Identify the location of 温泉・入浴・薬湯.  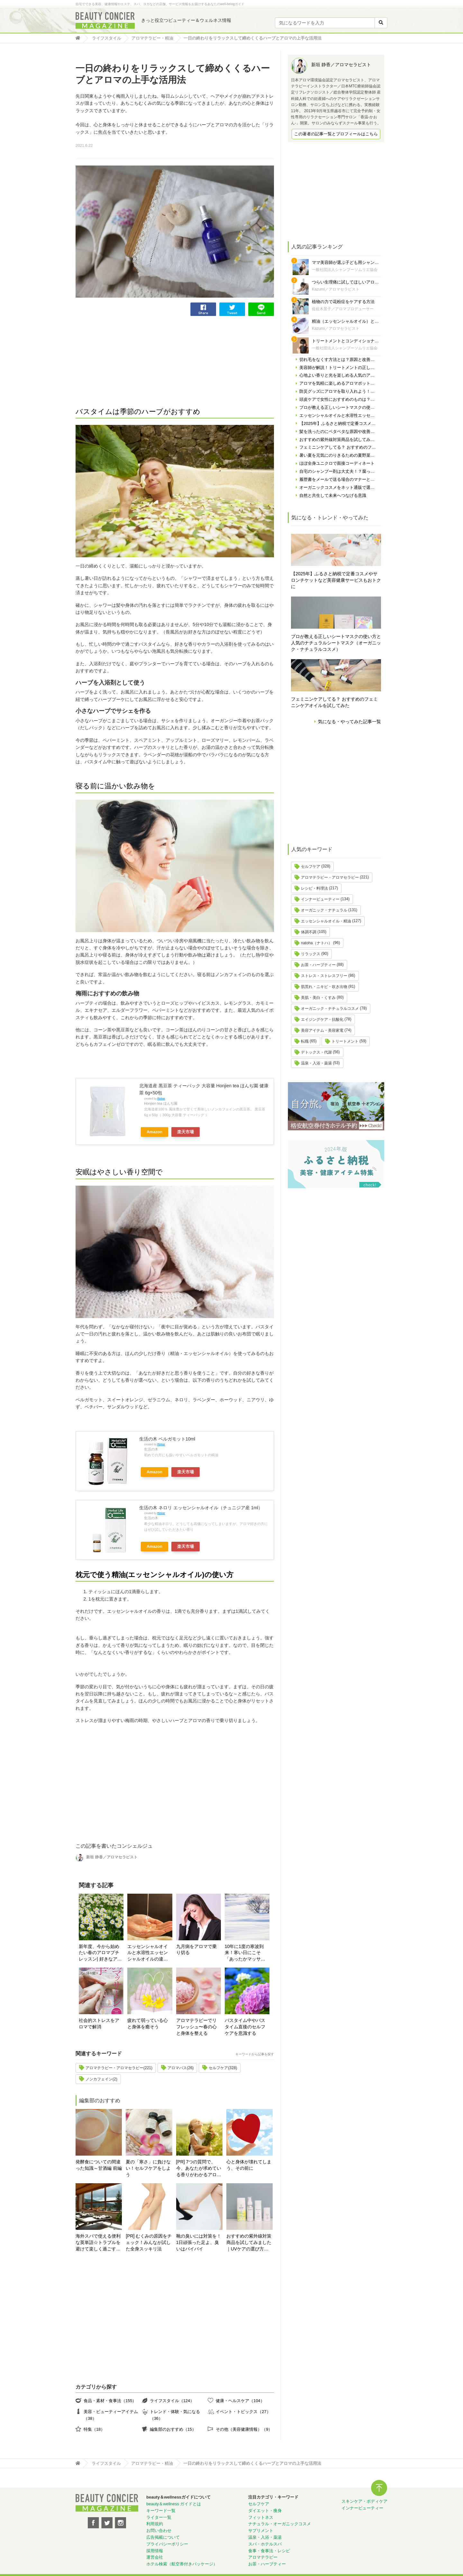
(316, 1063).